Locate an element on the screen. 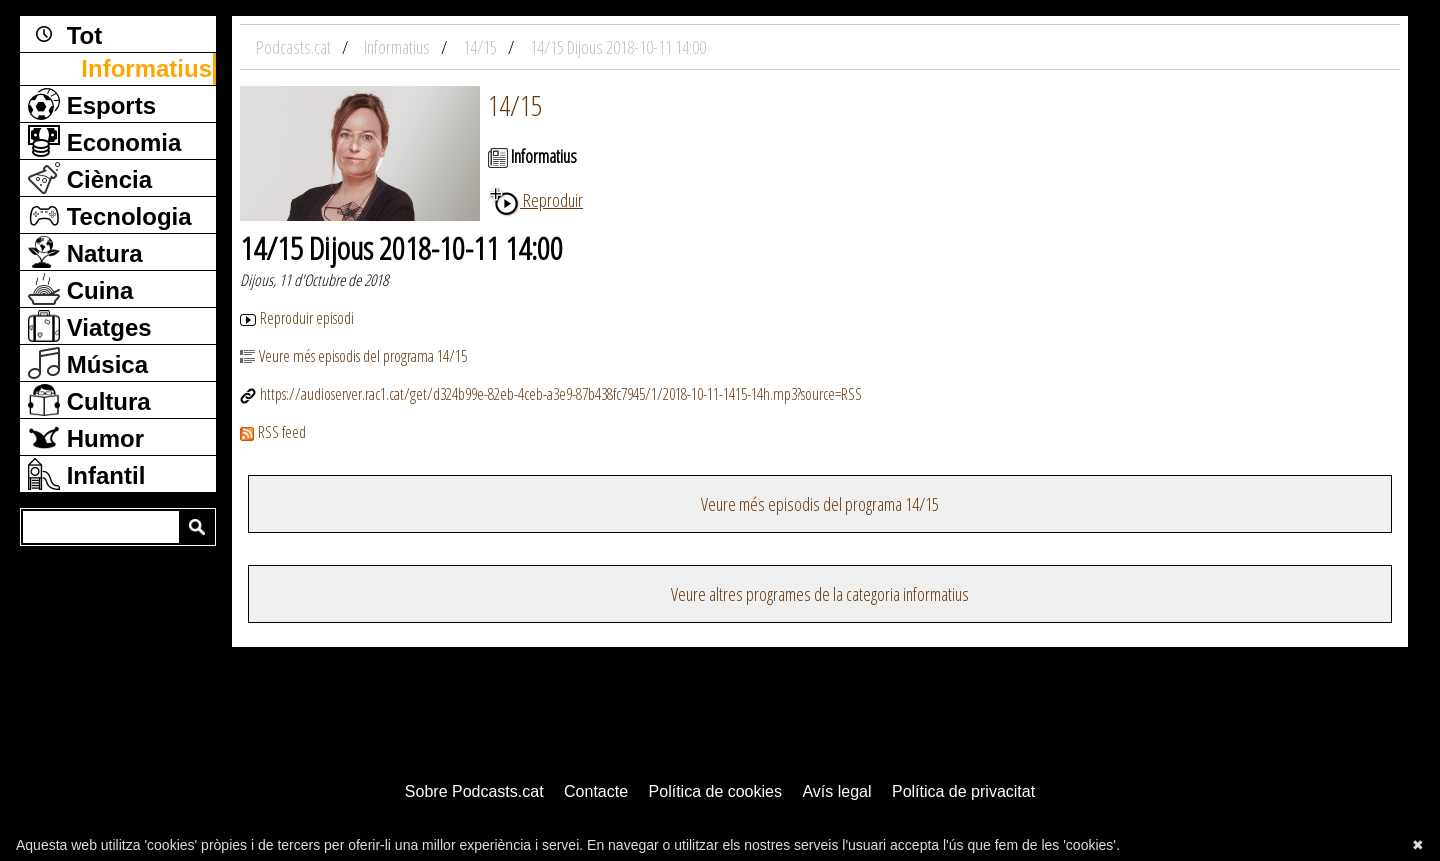 The width and height of the screenshot is (1440, 861). Veure altres programes de la categoria informatius is located at coordinates (820, 594).